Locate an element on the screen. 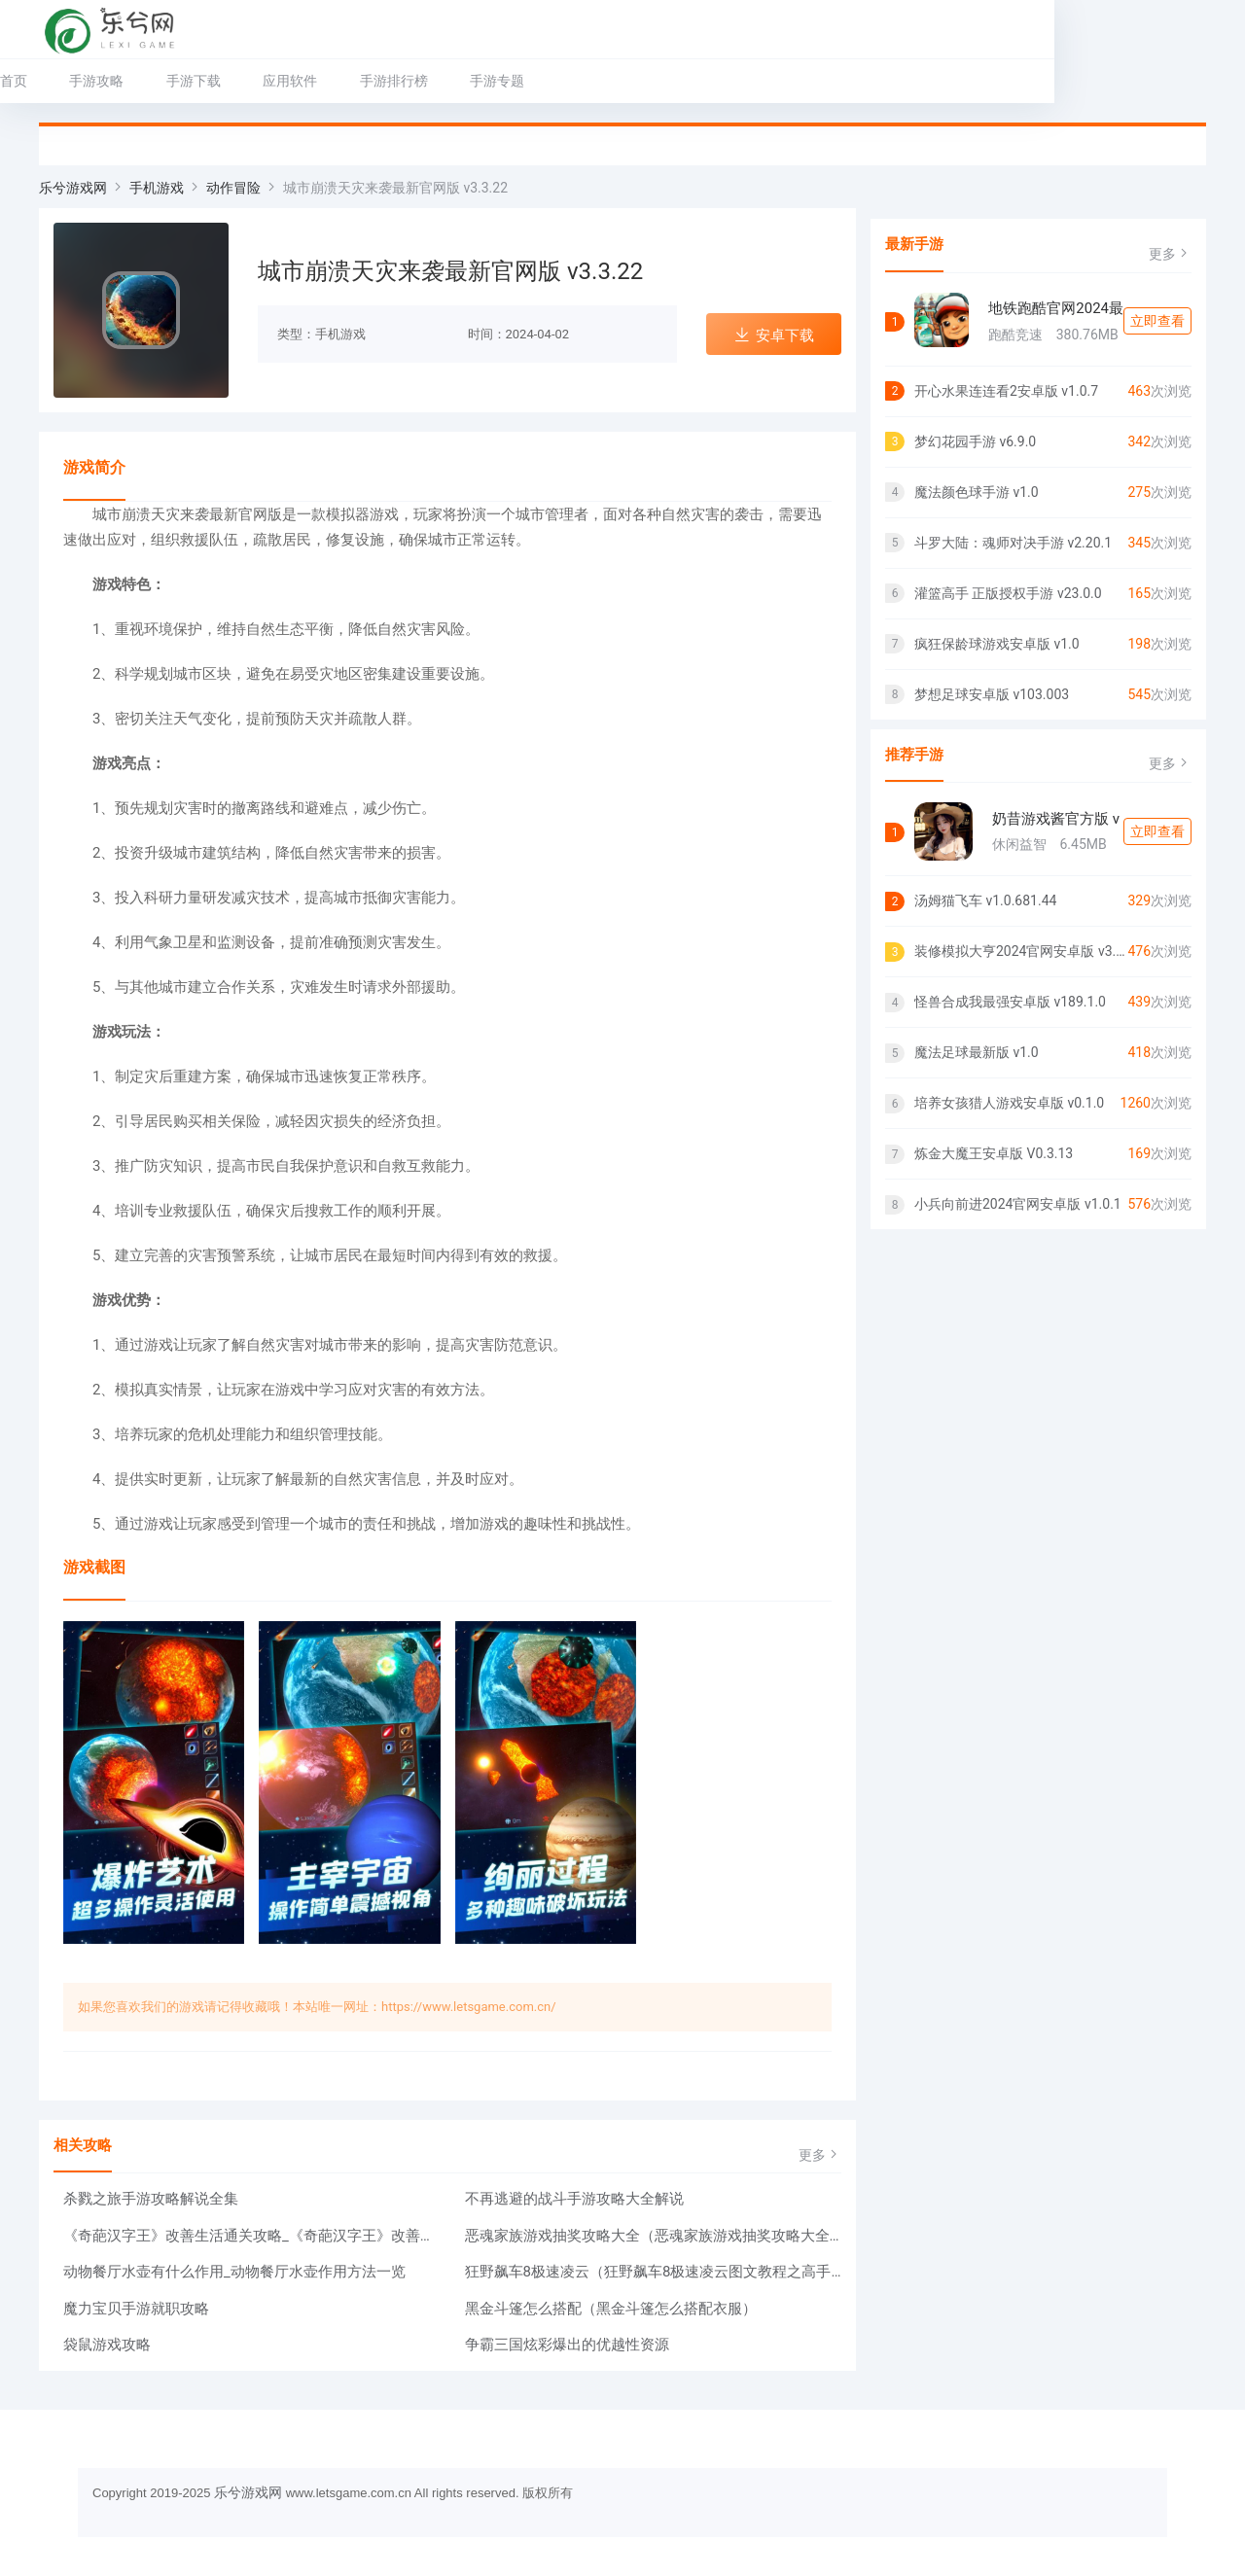 This screenshot has width=1245, height=2576. 奶昔游戏酱官方版 v is located at coordinates (1056, 819).